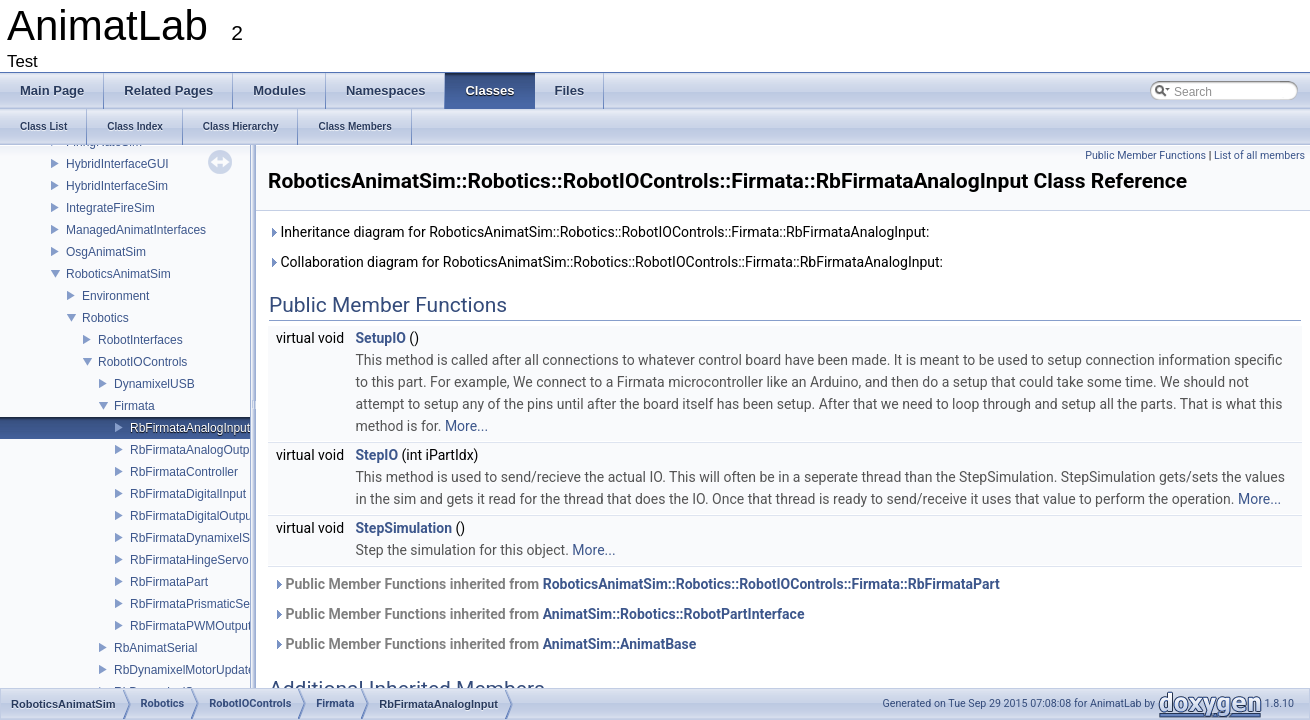 The width and height of the screenshot is (1310, 720). I want to click on StepSimulation, so click(404, 528).